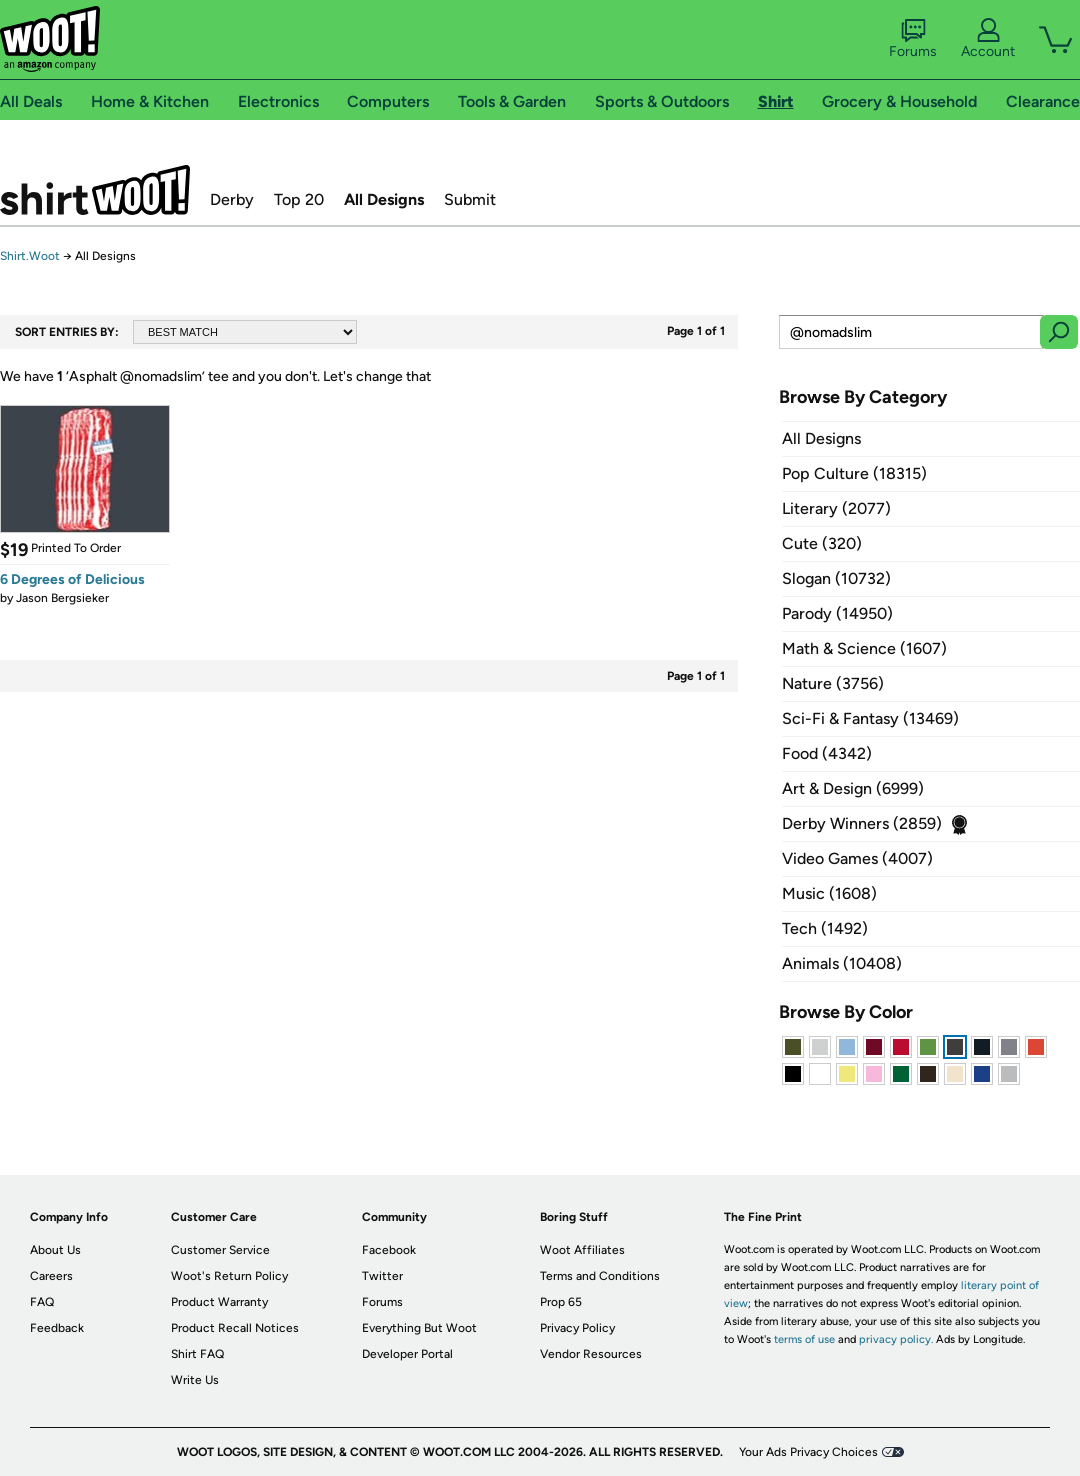 The height and width of the screenshot is (1476, 1080). What do you see at coordinates (219, 1302) in the screenshot?
I see `Product Warranty` at bounding box center [219, 1302].